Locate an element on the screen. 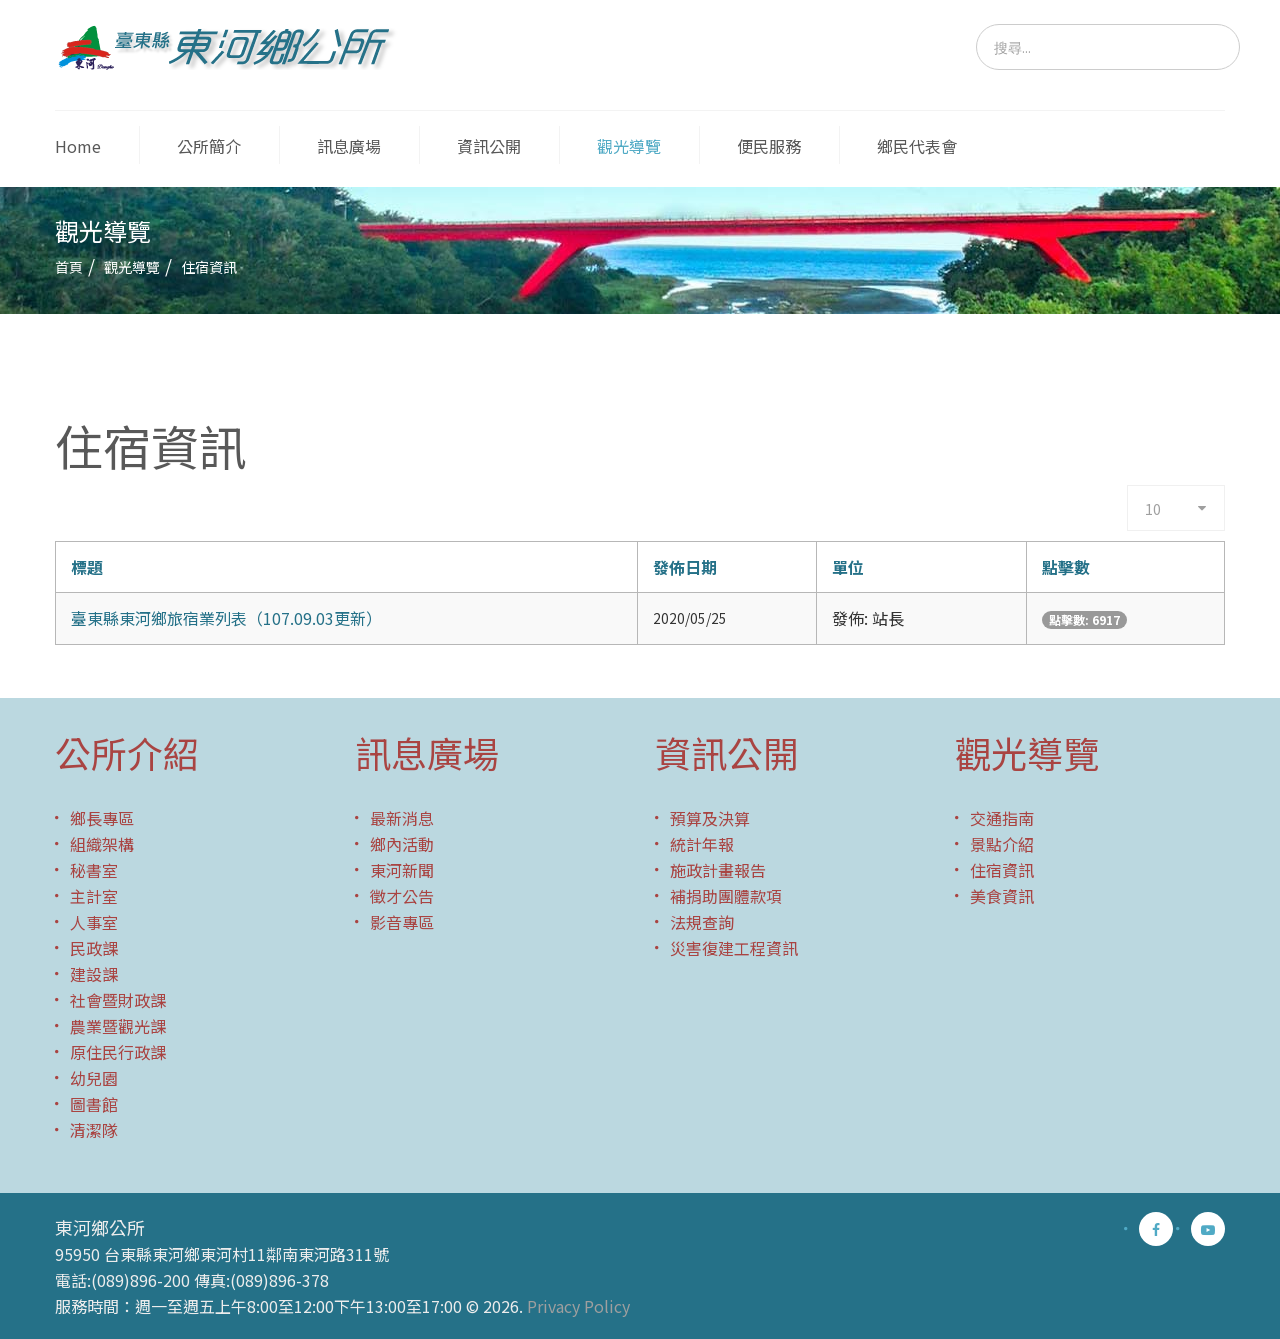 Image resolution: width=1280 pixels, height=1339 pixels. 法規查詢 is located at coordinates (702, 922).